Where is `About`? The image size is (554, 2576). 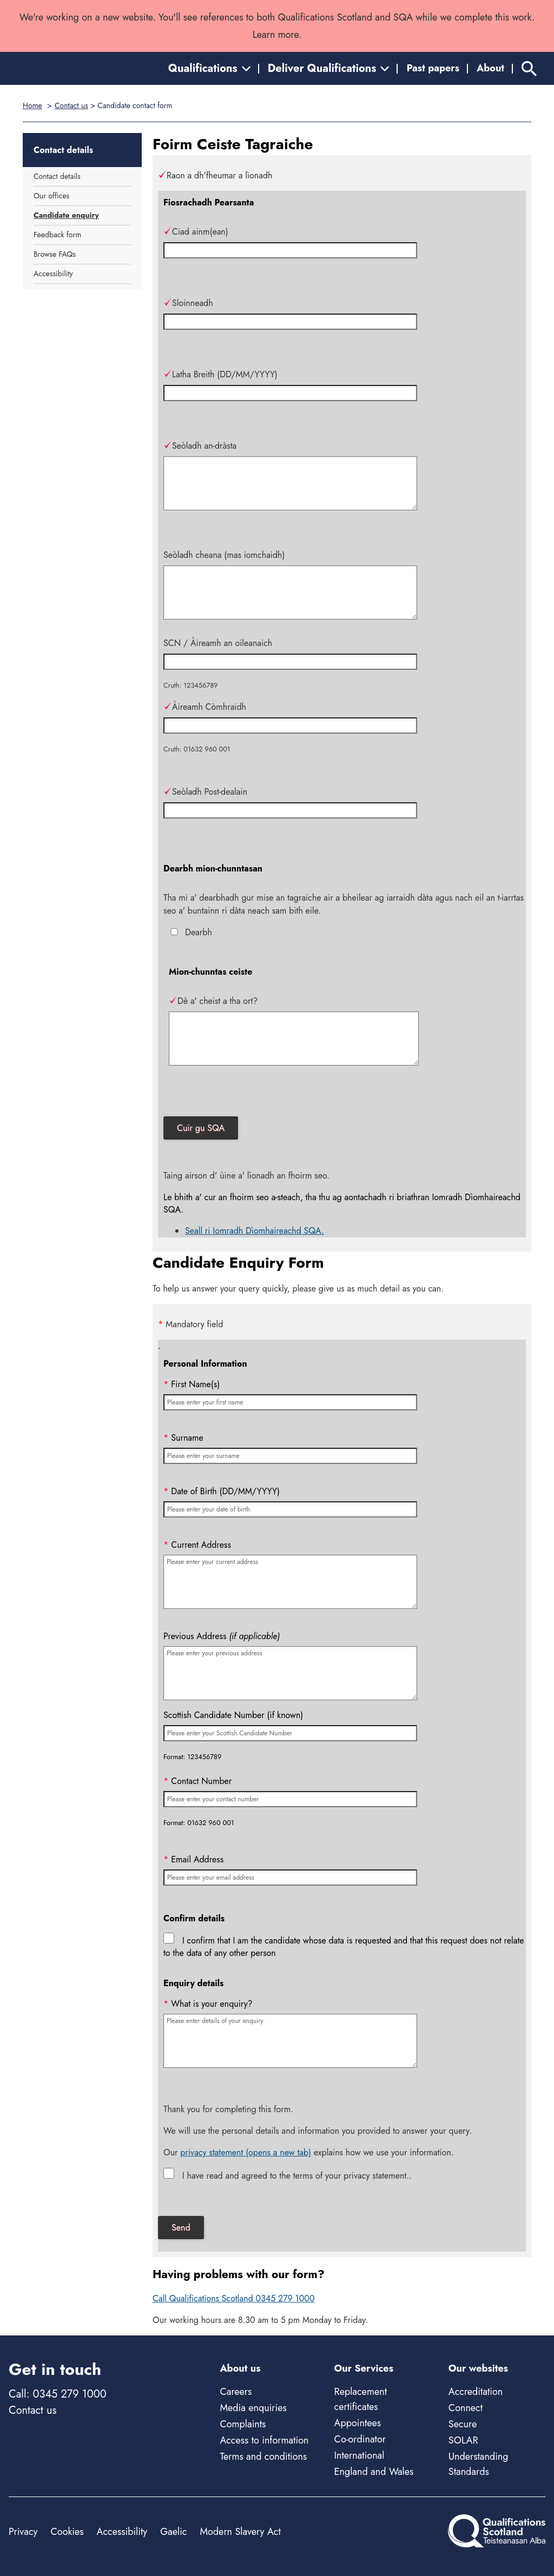 About is located at coordinates (490, 68).